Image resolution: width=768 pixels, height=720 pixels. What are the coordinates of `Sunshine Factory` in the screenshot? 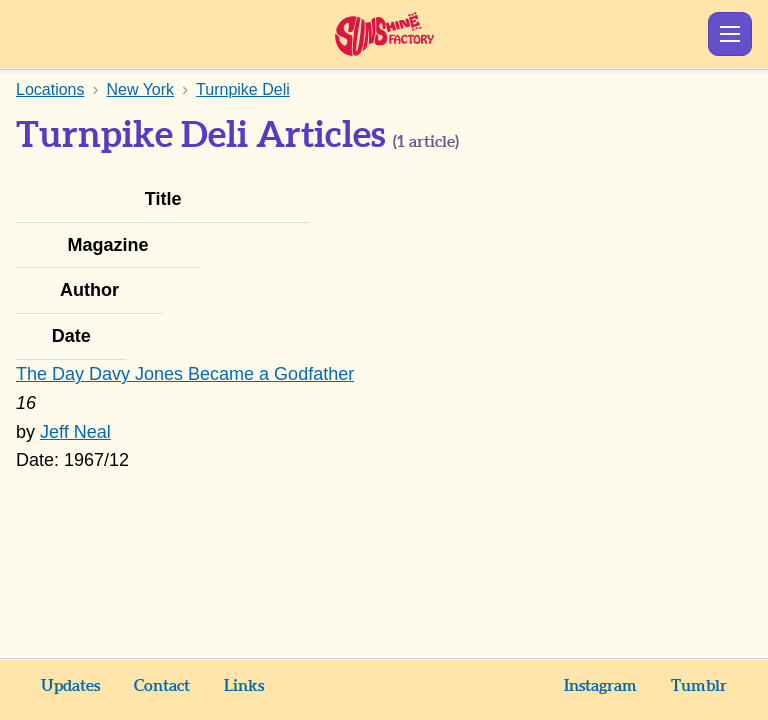 It's located at (384, 34).